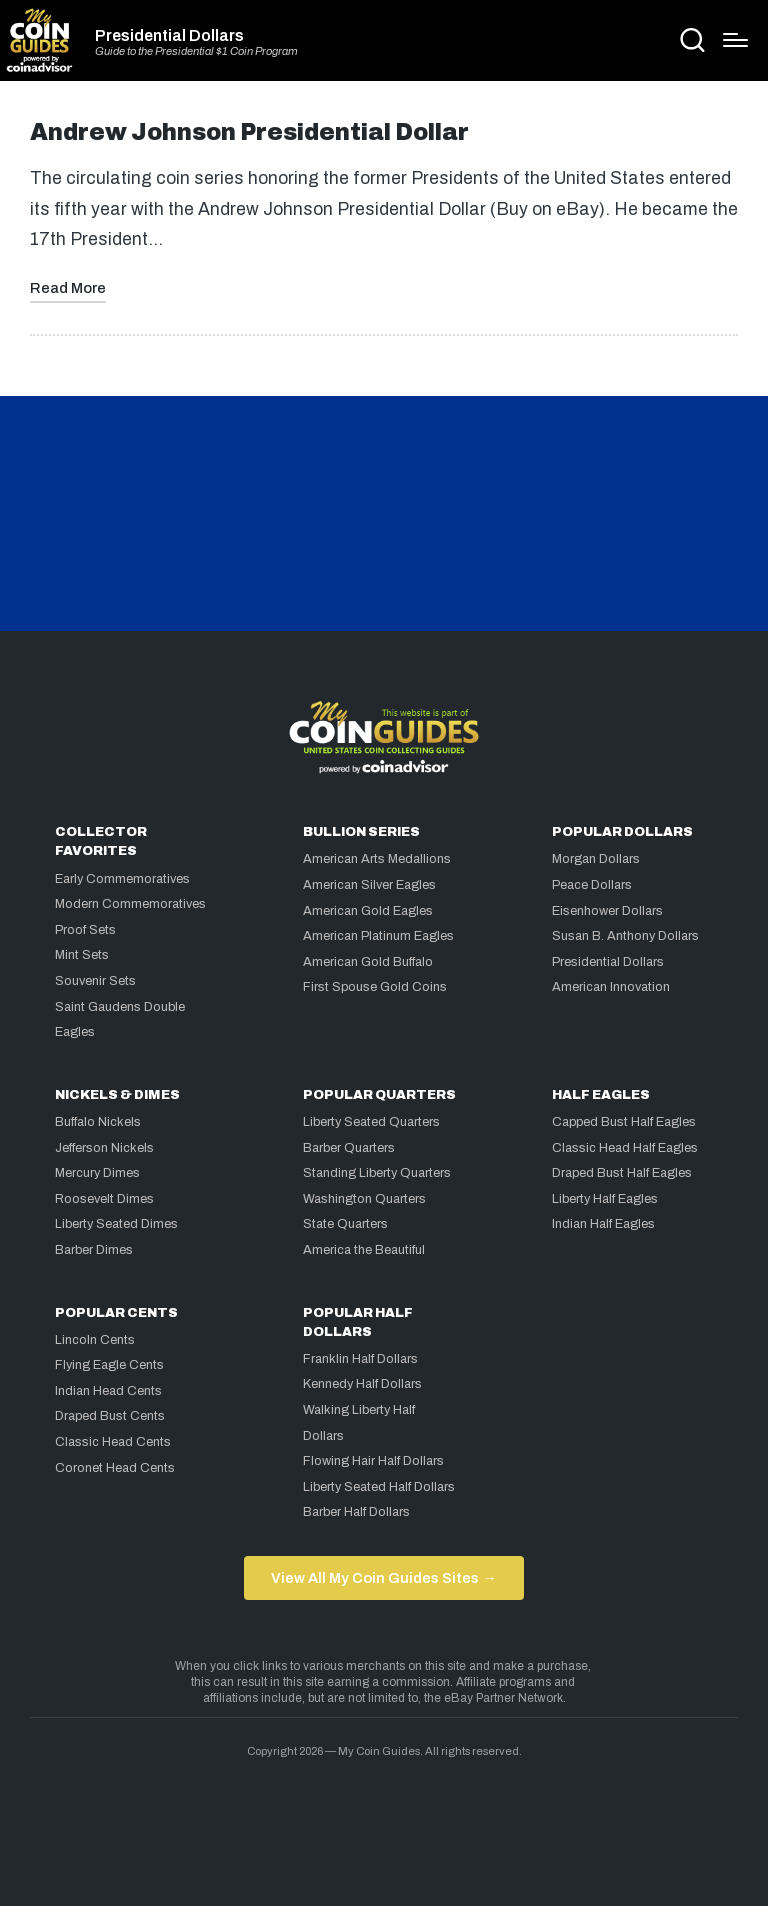  I want to click on Indian Head Cents, so click(108, 1391).